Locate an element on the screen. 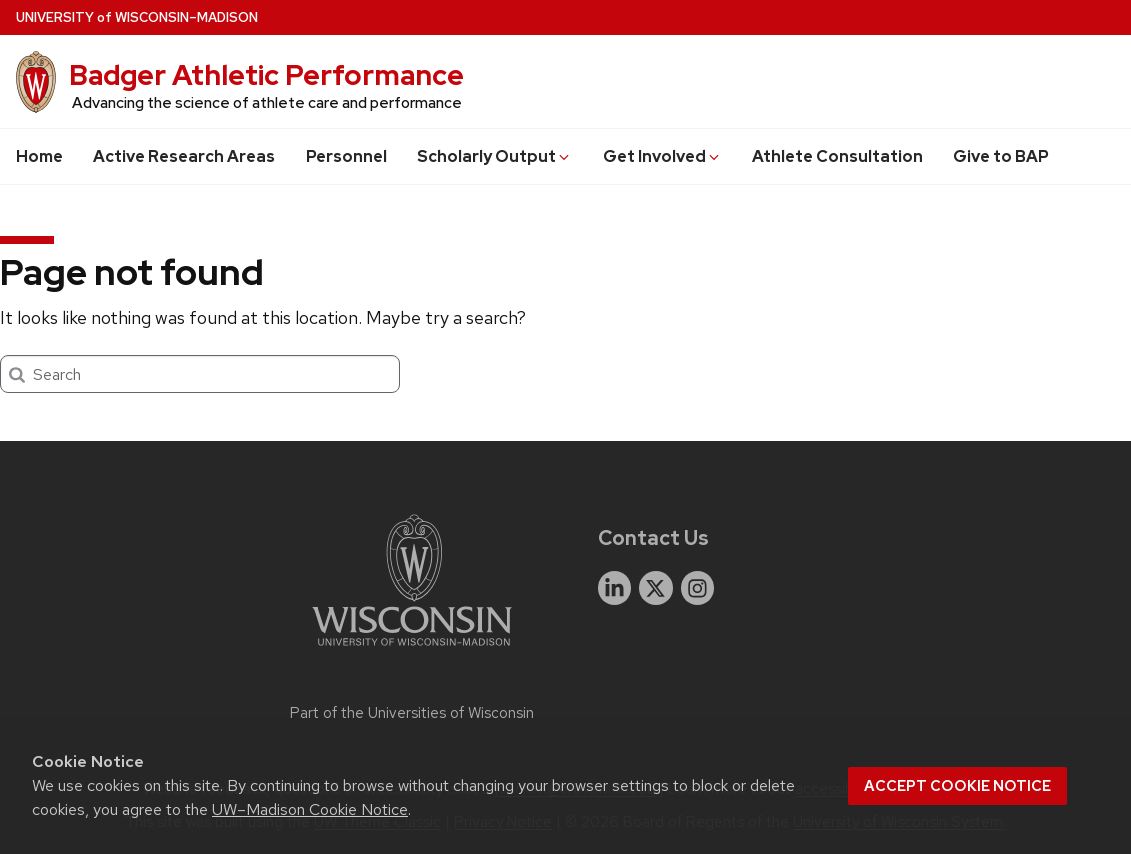 The image size is (1131, 854). Part of the is located at coordinates (412, 713).